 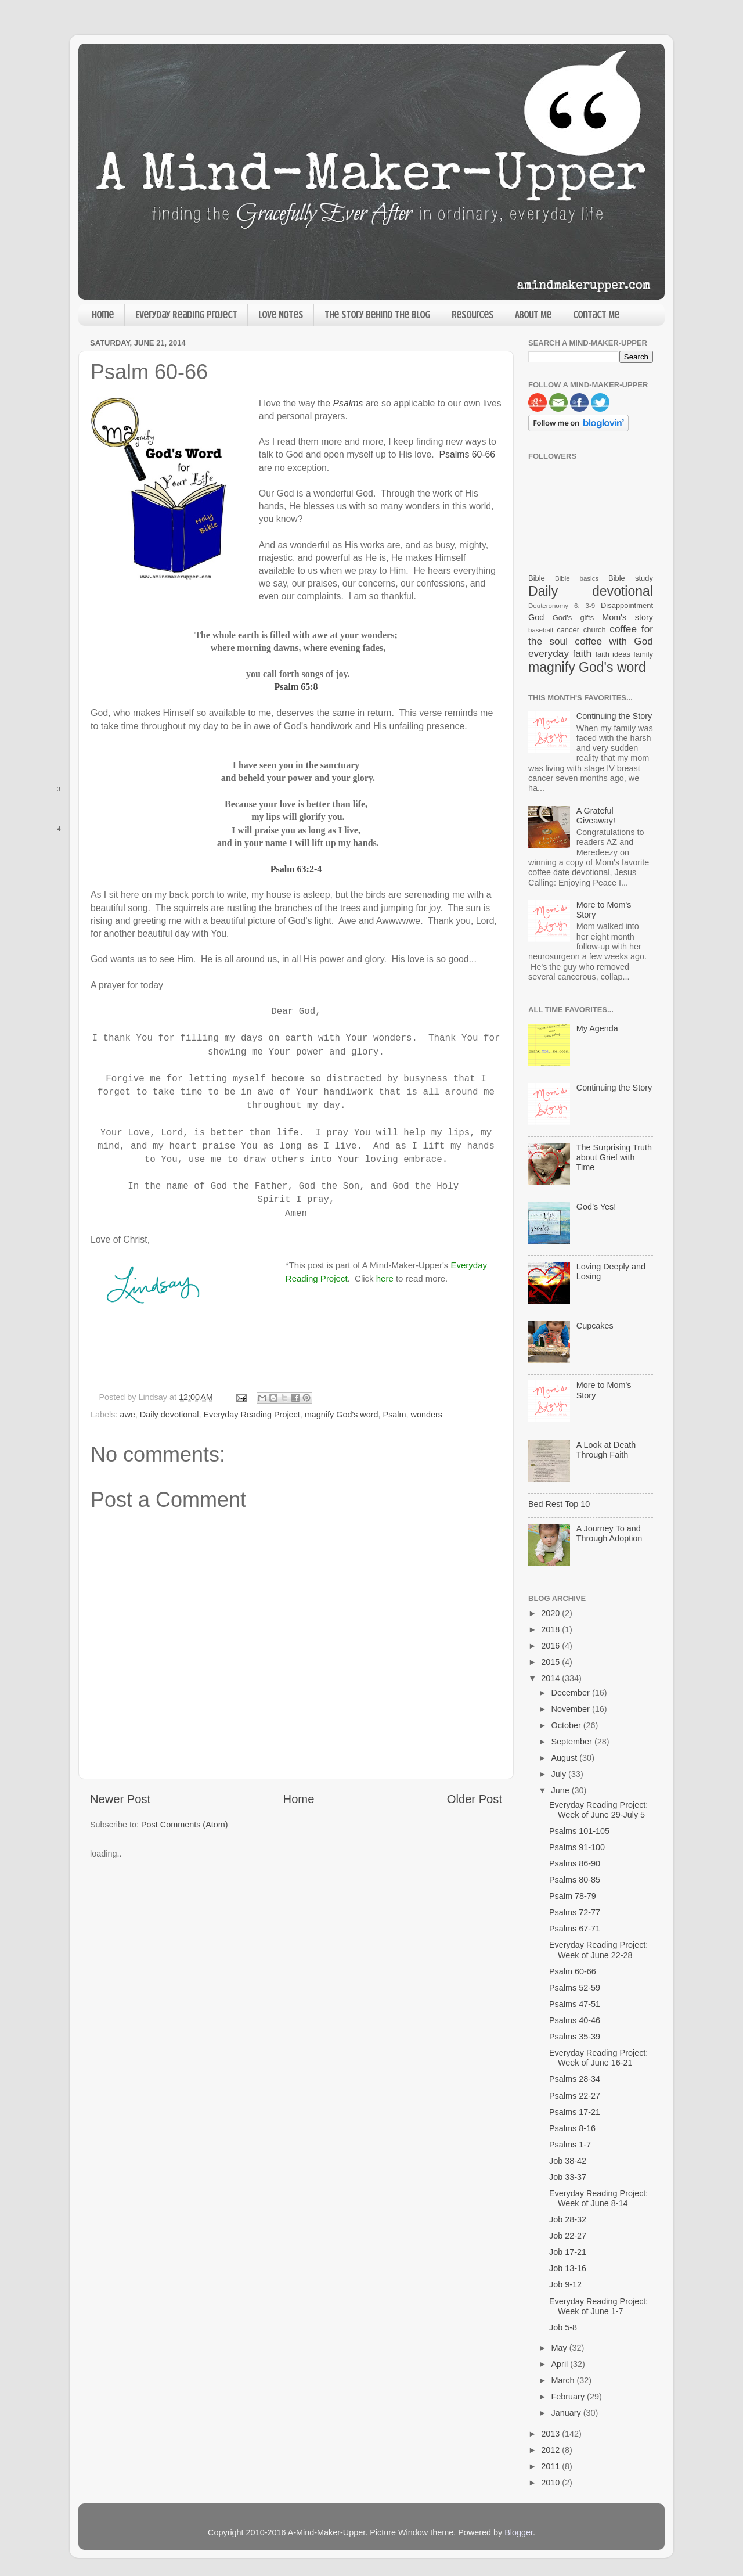 I want to click on faith ideas, so click(x=612, y=654).